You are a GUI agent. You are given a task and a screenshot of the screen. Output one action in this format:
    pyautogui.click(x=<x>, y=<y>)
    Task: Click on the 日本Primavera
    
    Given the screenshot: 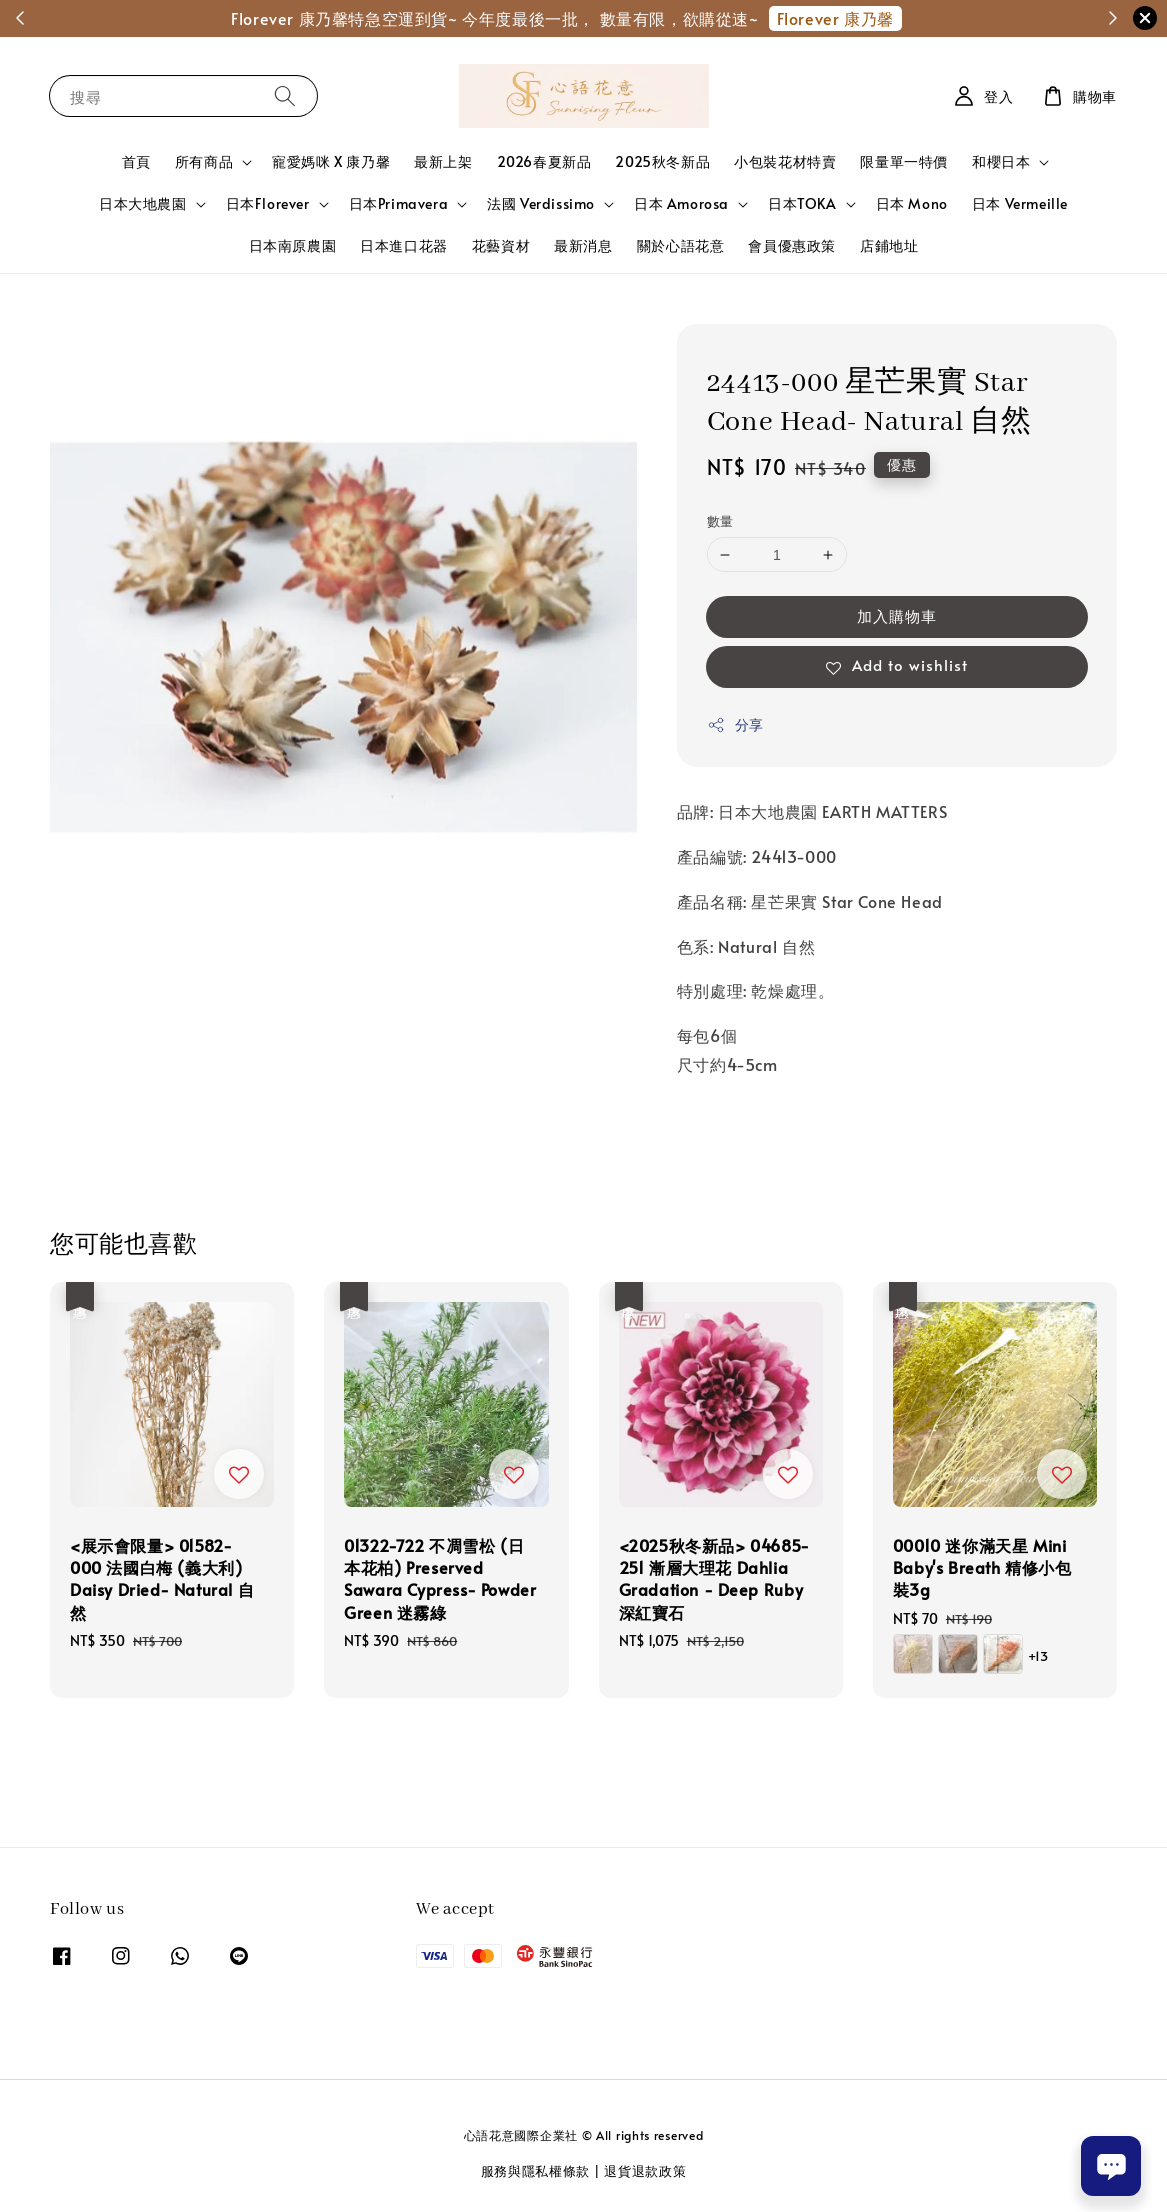 What is the action you would take?
    pyautogui.click(x=399, y=204)
    